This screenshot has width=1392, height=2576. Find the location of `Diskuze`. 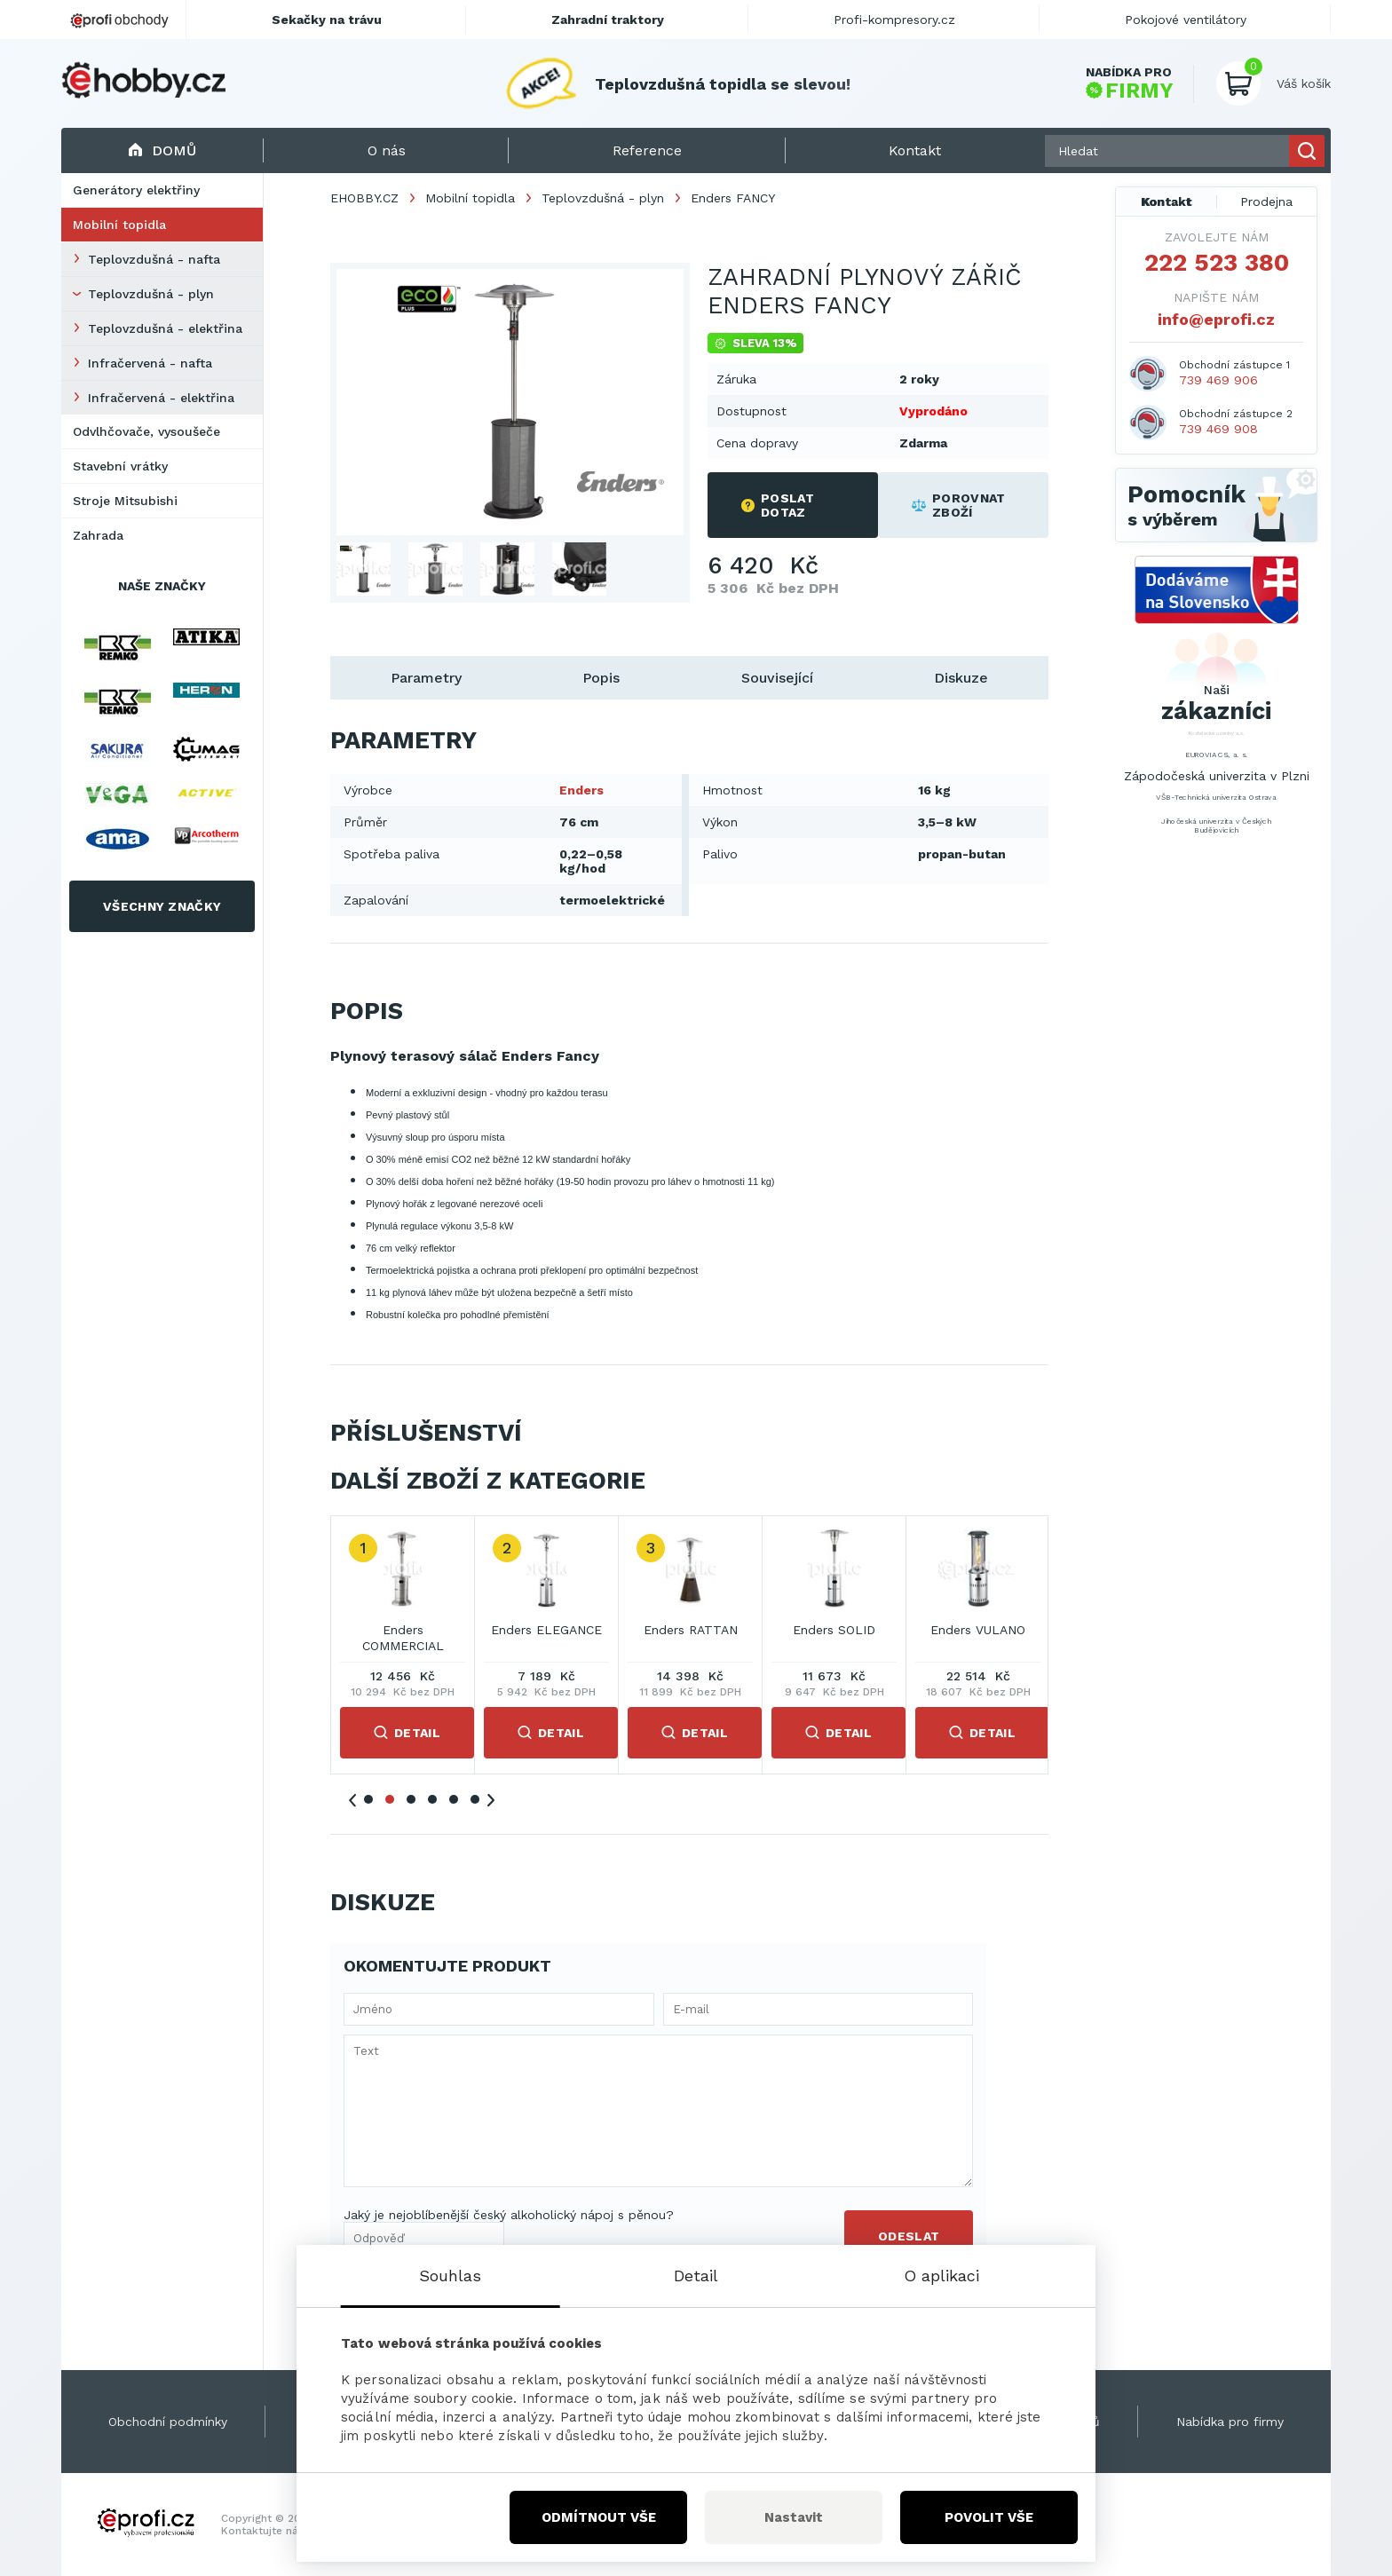

Diskuze is located at coordinates (961, 677).